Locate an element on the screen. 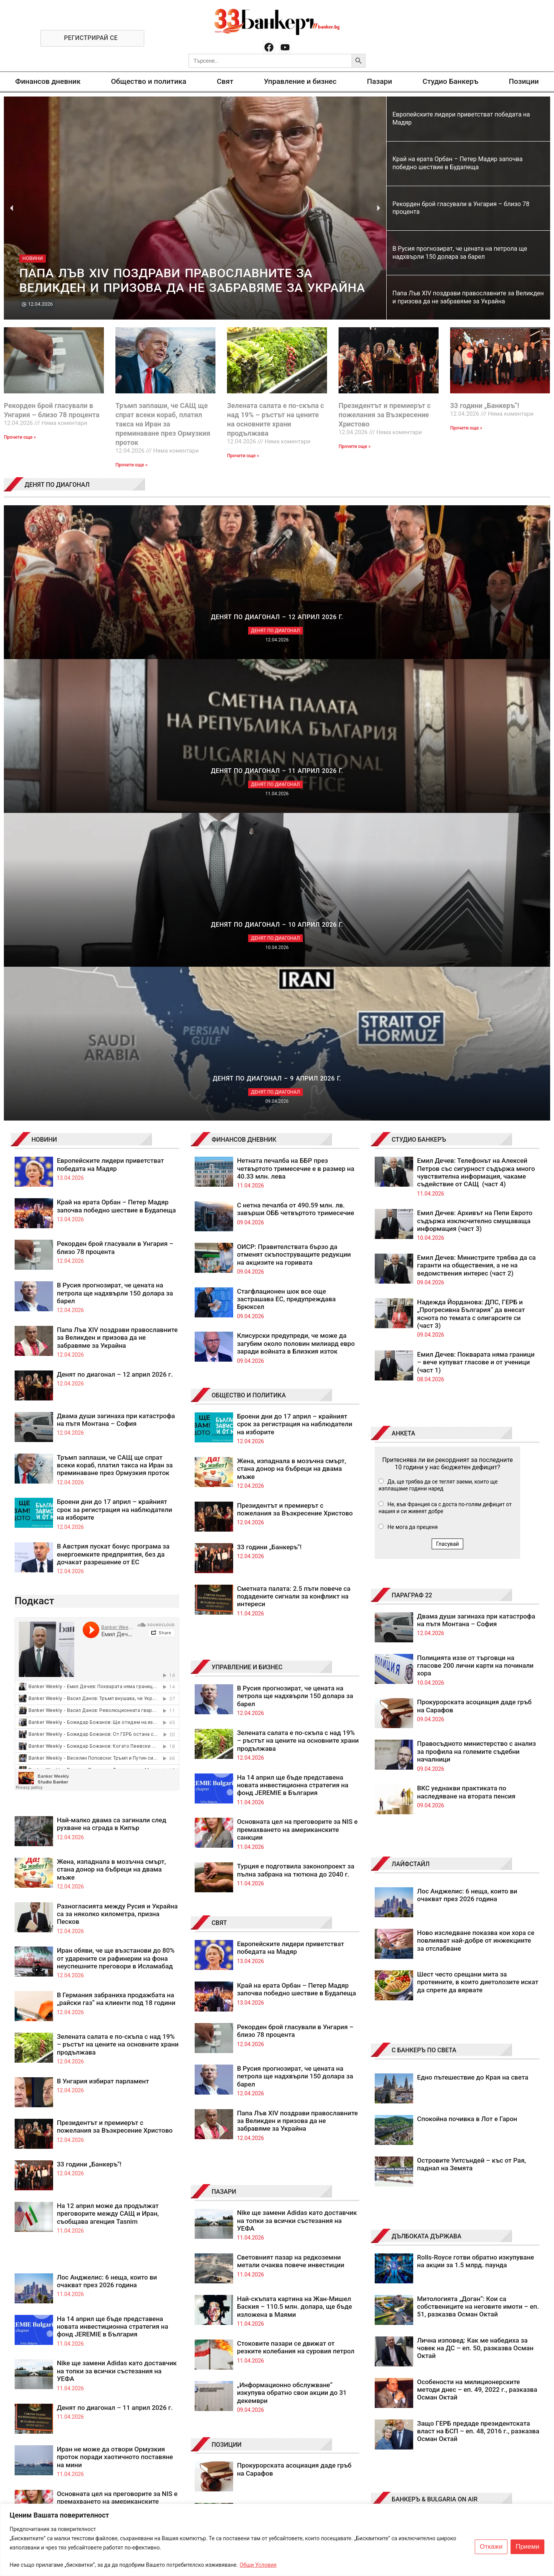 Image resolution: width=554 pixels, height=2576 pixels. Клисурски предупреди, че може да загубим около половин милиард евро заради войната в Близкия изток is located at coordinates (296, 882).